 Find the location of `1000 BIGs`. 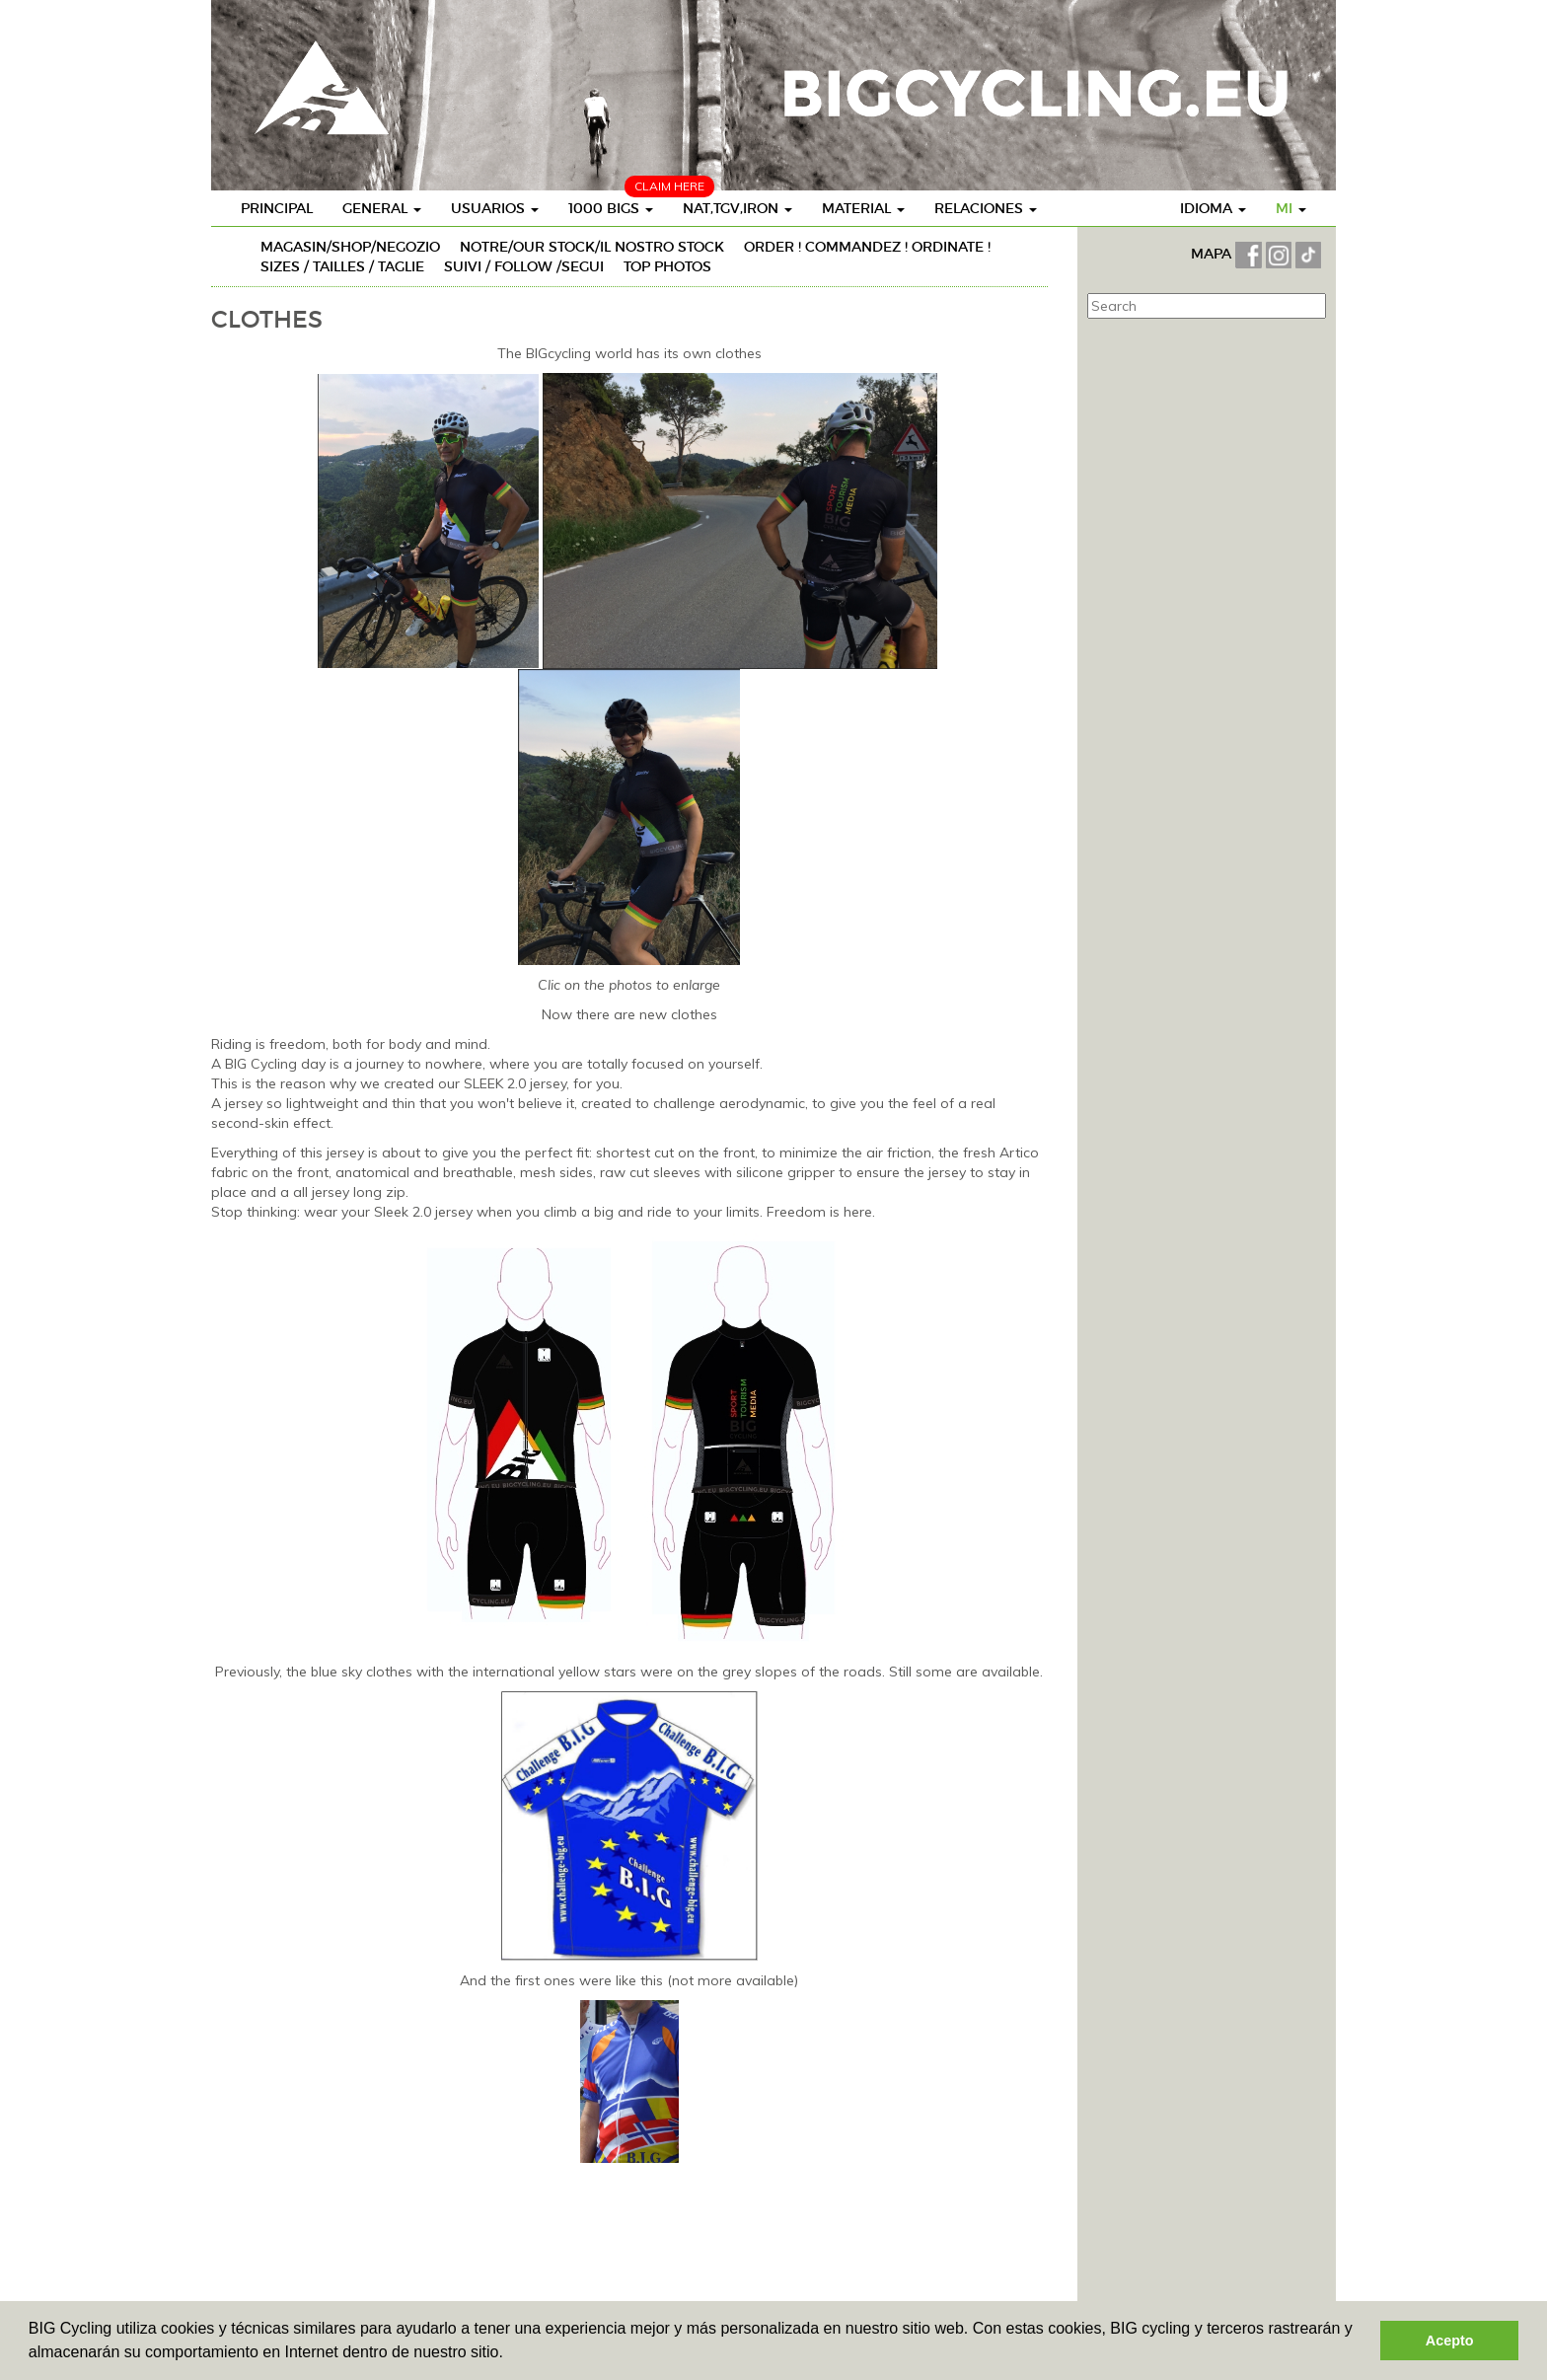

1000 BIGs is located at coordinates (610, 208).